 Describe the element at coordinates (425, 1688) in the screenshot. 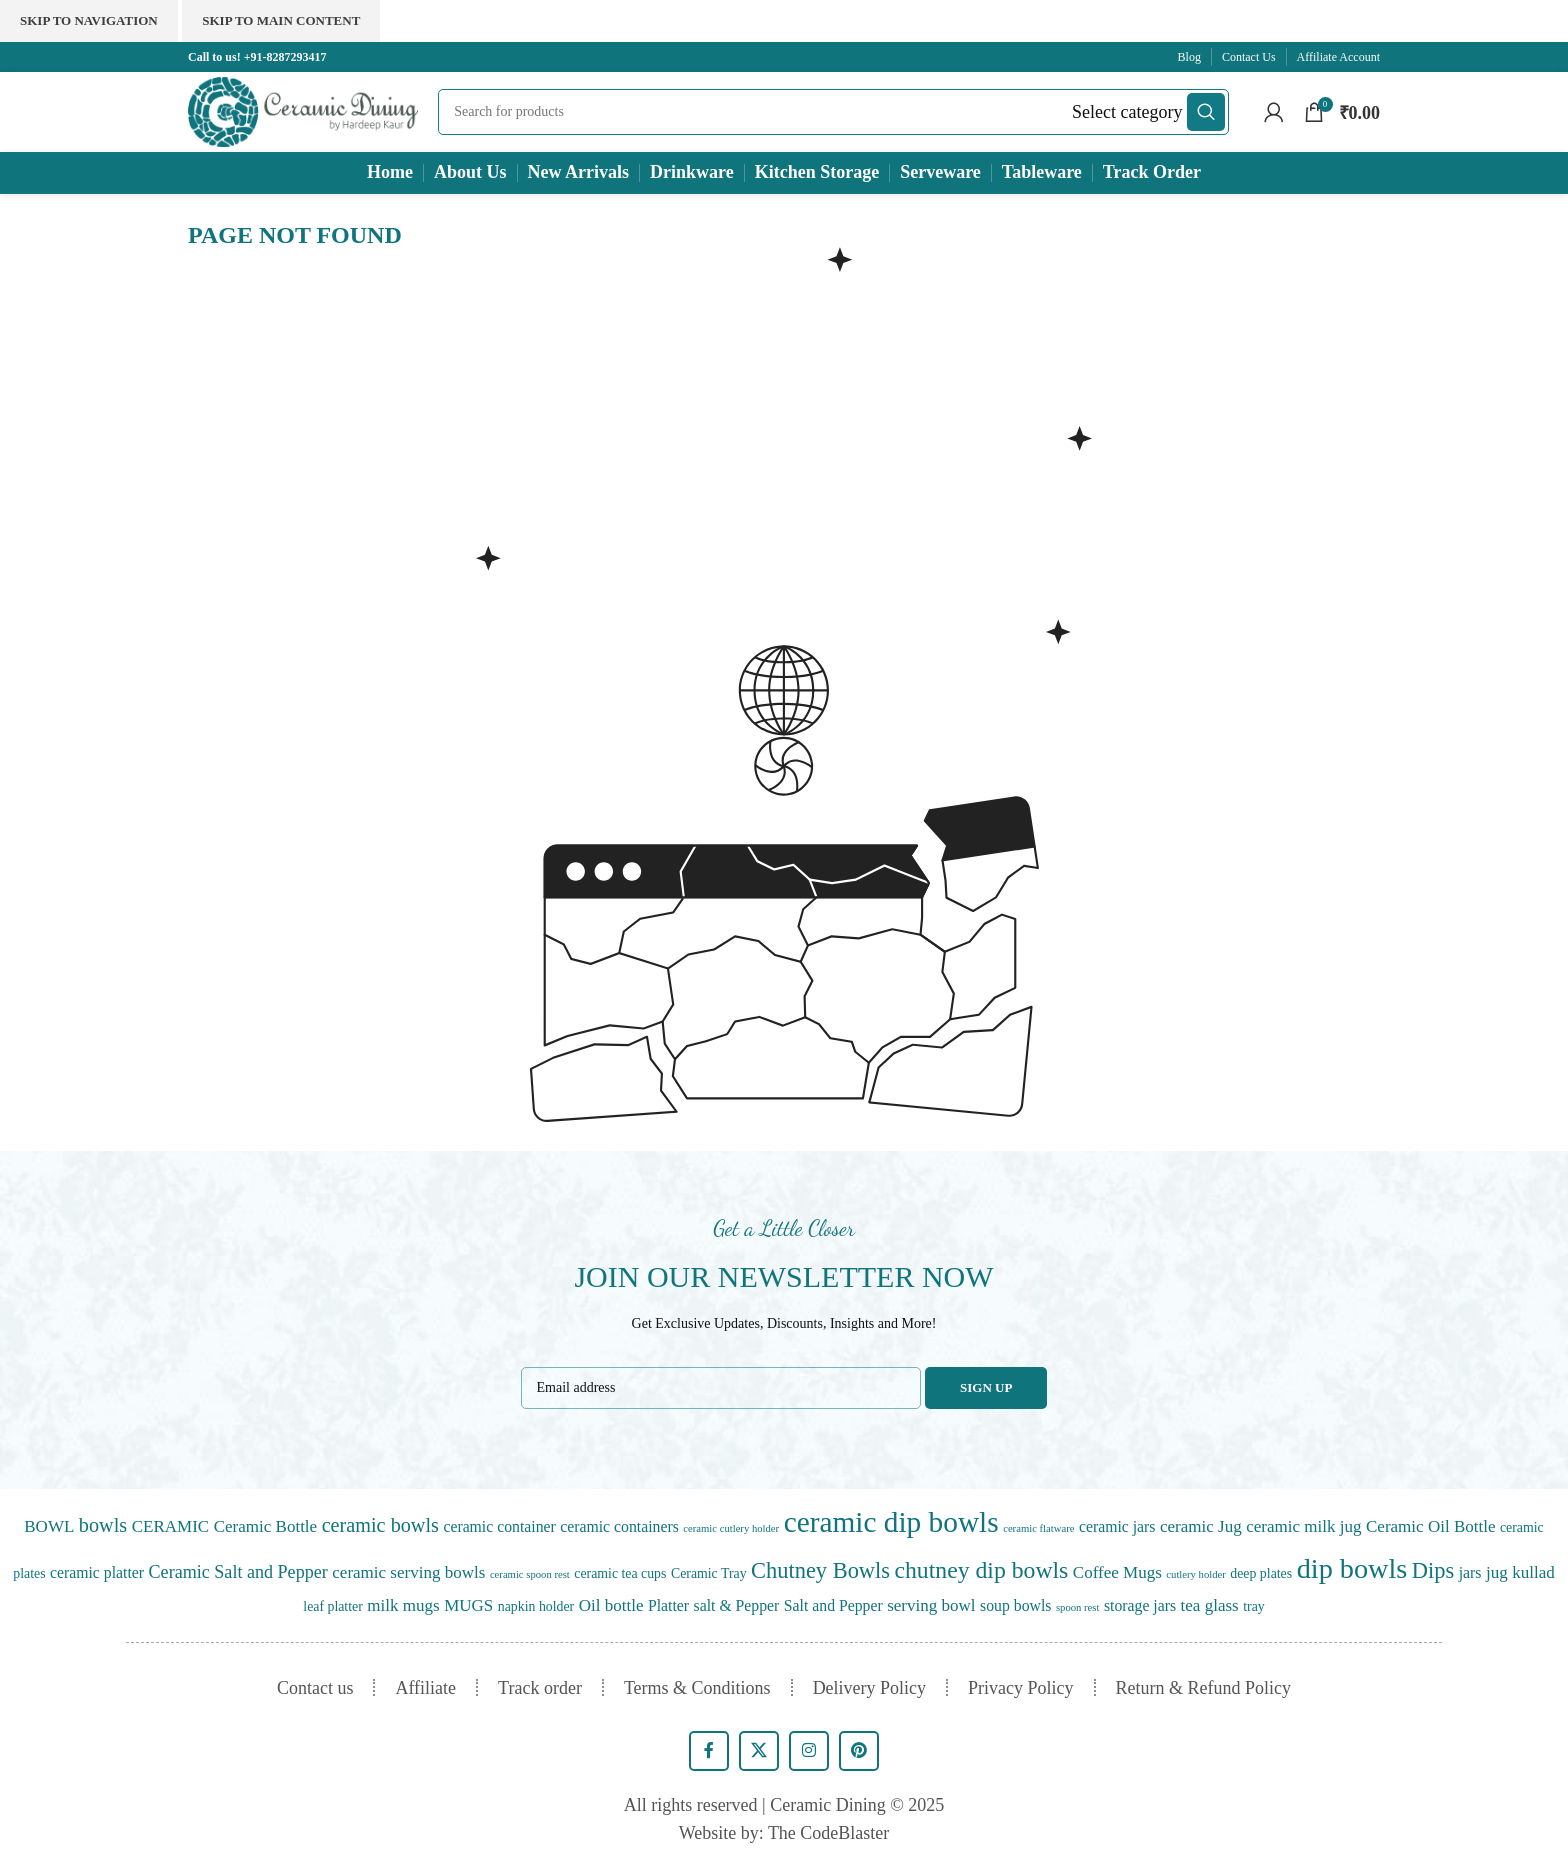

I see `Affiliate` at that location.